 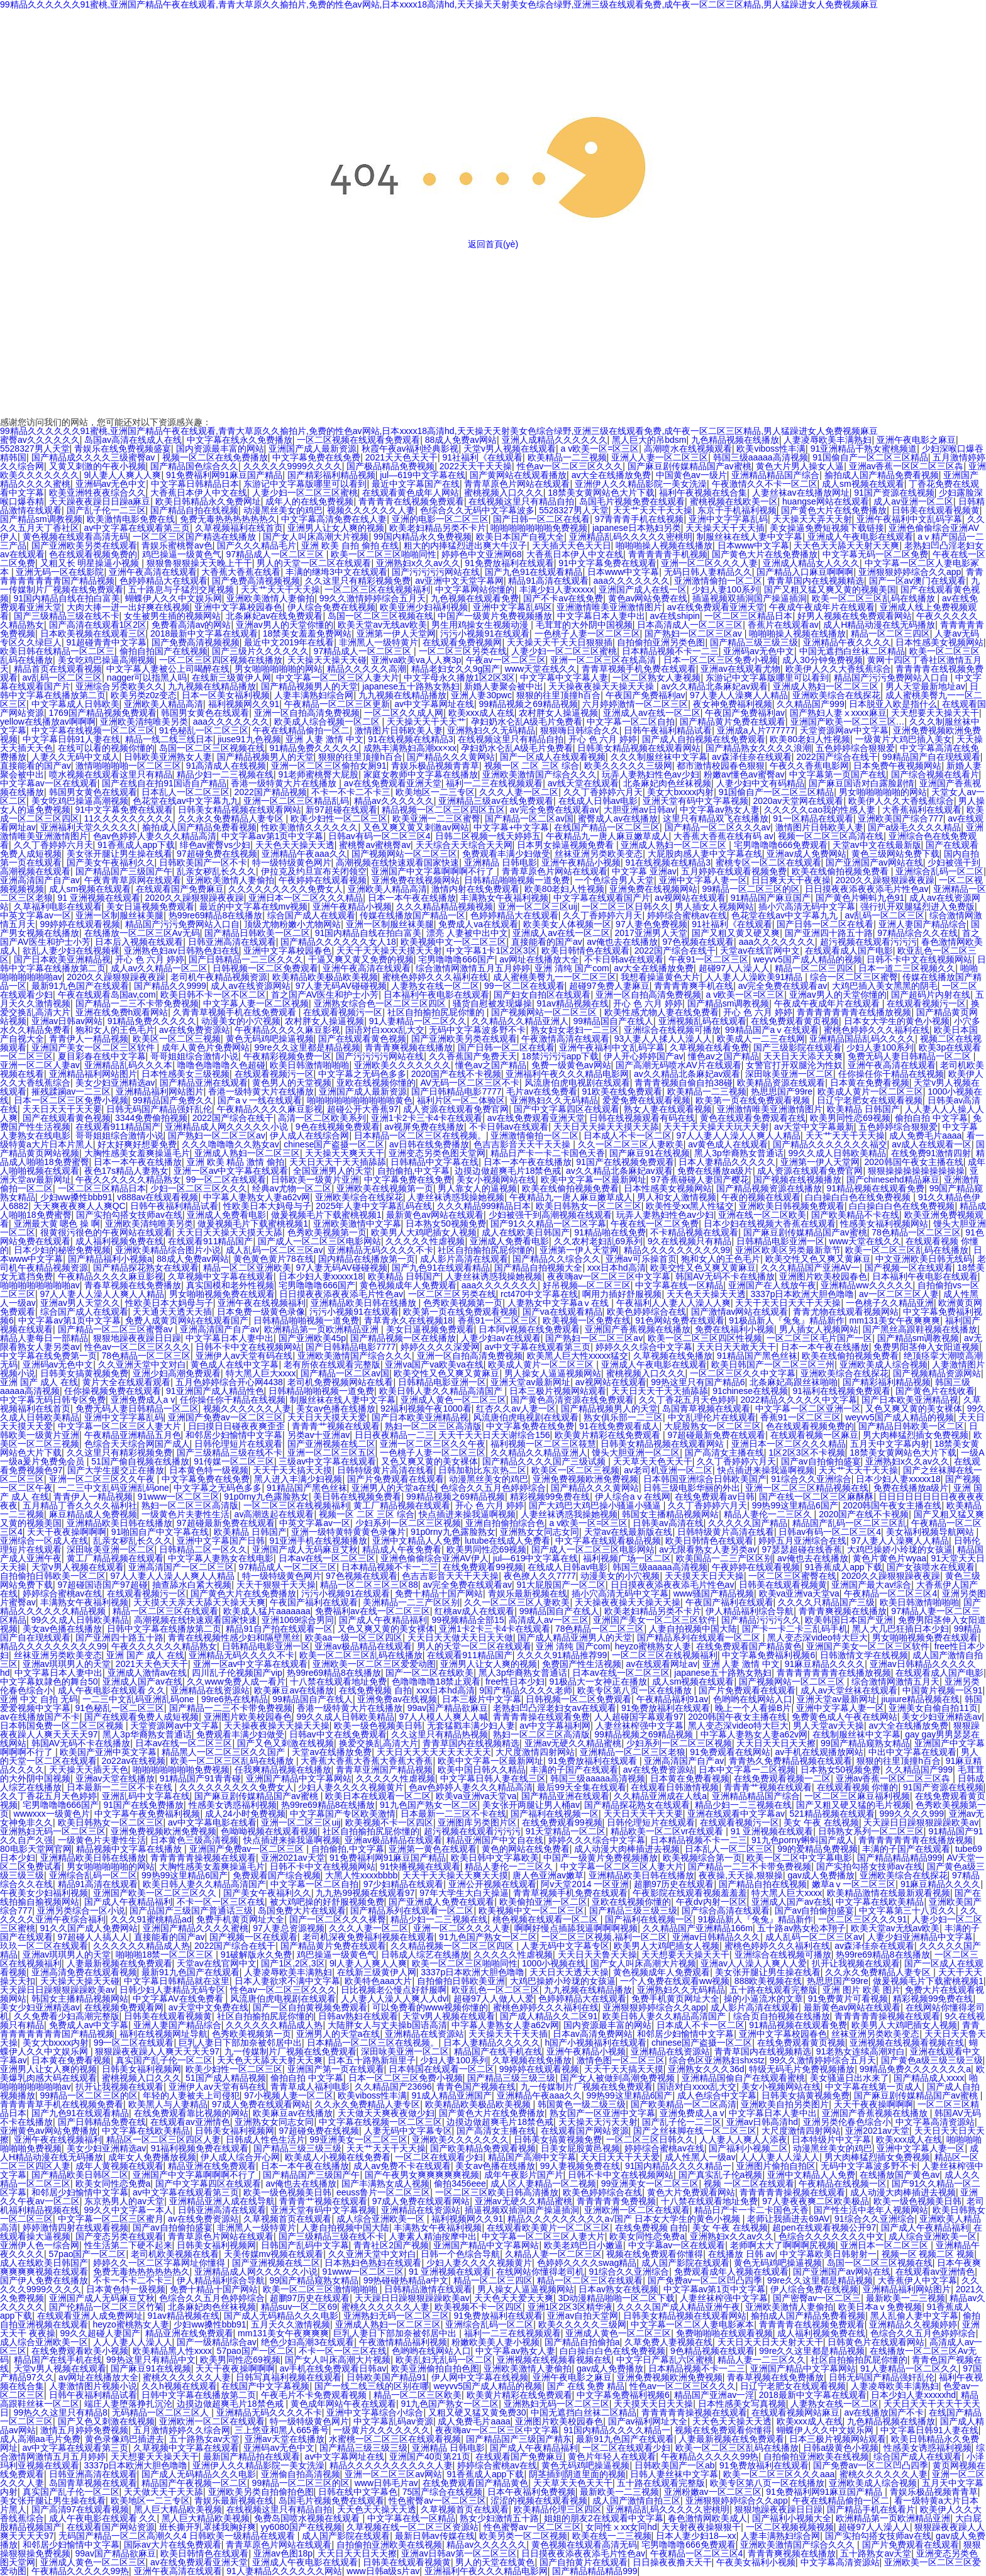 What do you see at coordinates (137, 1144) in the screenshot?
I see `好太好爽好想要免费` at bounding box center [137, 1144].